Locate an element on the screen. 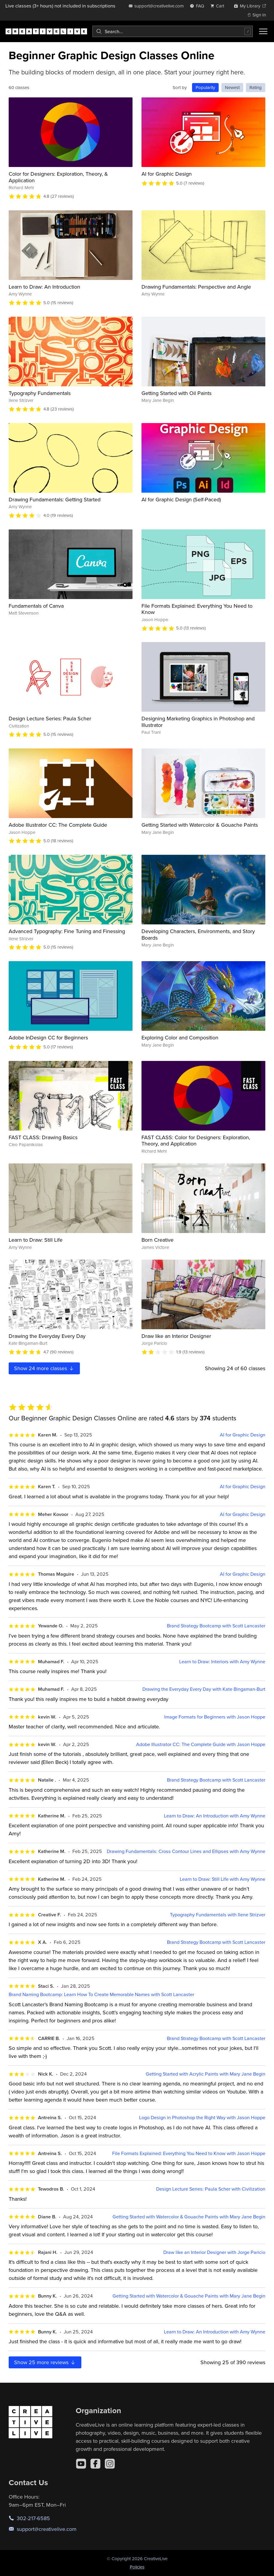 The height and width of the screenshot is (2576, 274). Brand Strategy Bootcamp with Scott Lancaster is located at coordinates (216, 1626).